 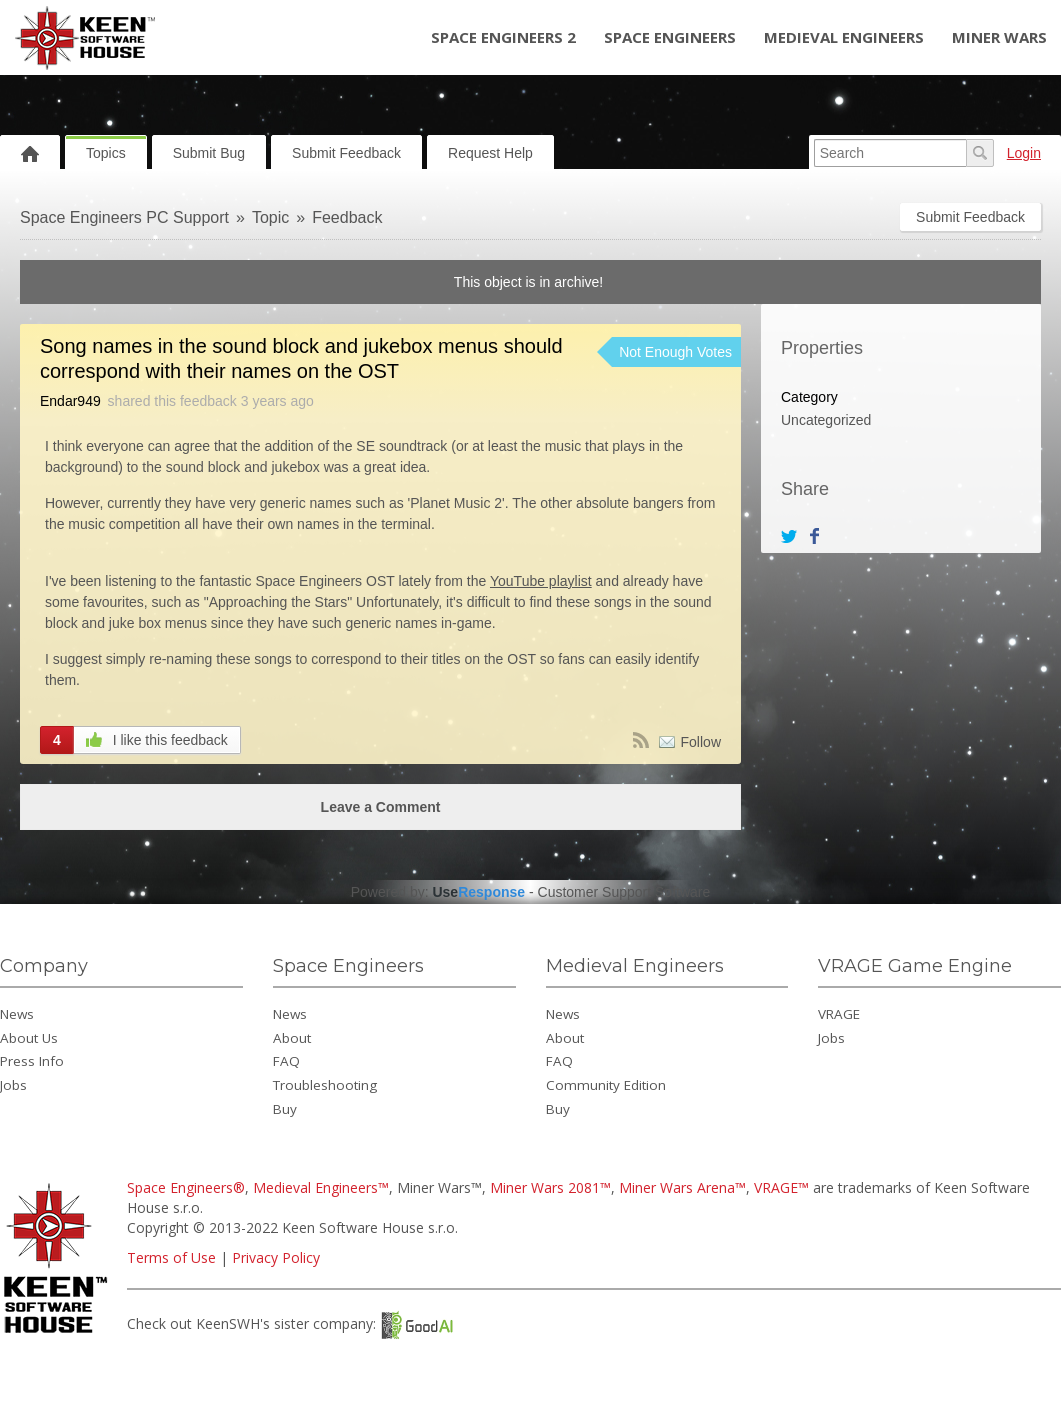 What do you see at coordinates (844, 37) in the screenshot?
I see `Medieval Engineers` at bounding box center [844, 37].